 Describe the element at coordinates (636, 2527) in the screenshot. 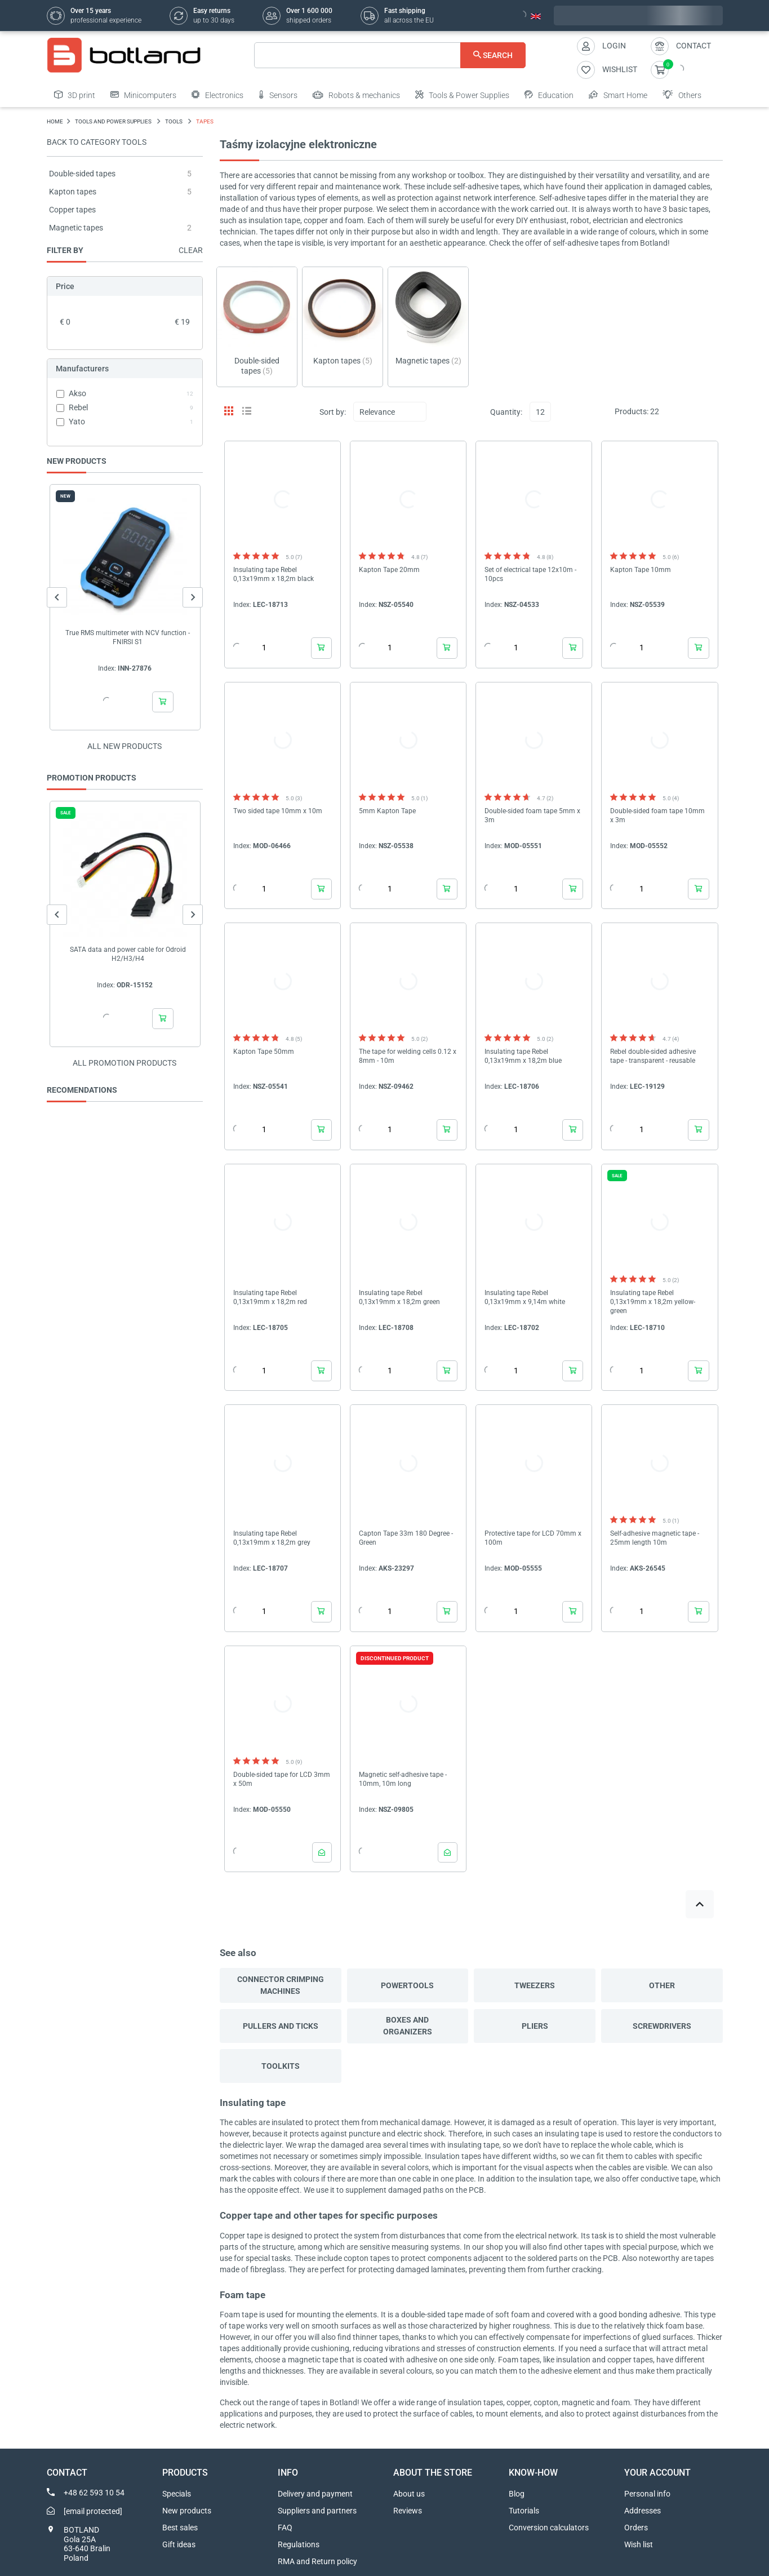

I see `Orders` at that location.